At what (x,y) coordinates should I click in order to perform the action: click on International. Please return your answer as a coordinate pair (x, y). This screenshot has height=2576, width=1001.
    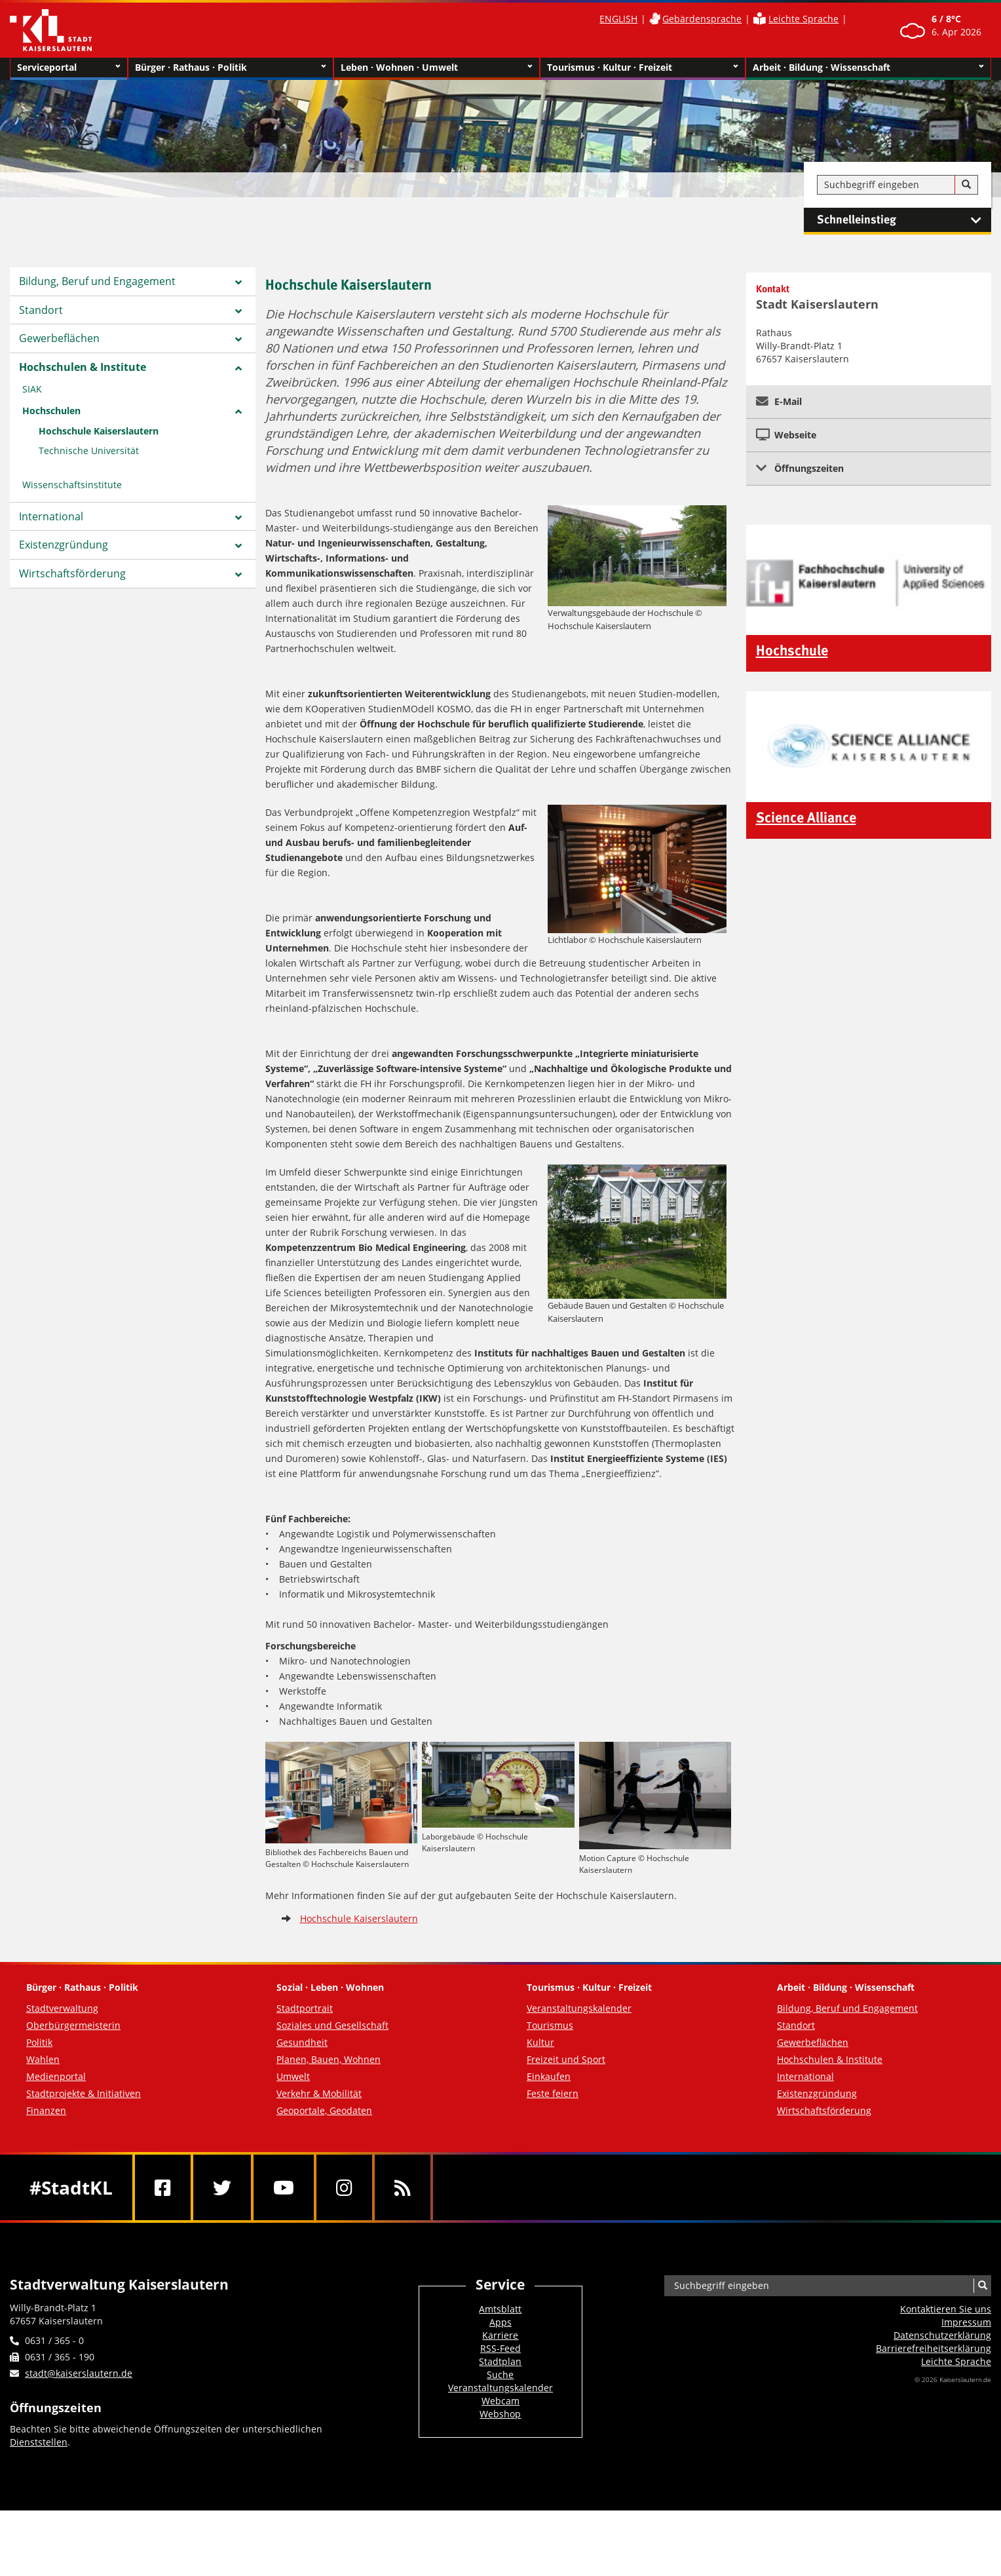
    Looking at the image, I should click on (51, 516).